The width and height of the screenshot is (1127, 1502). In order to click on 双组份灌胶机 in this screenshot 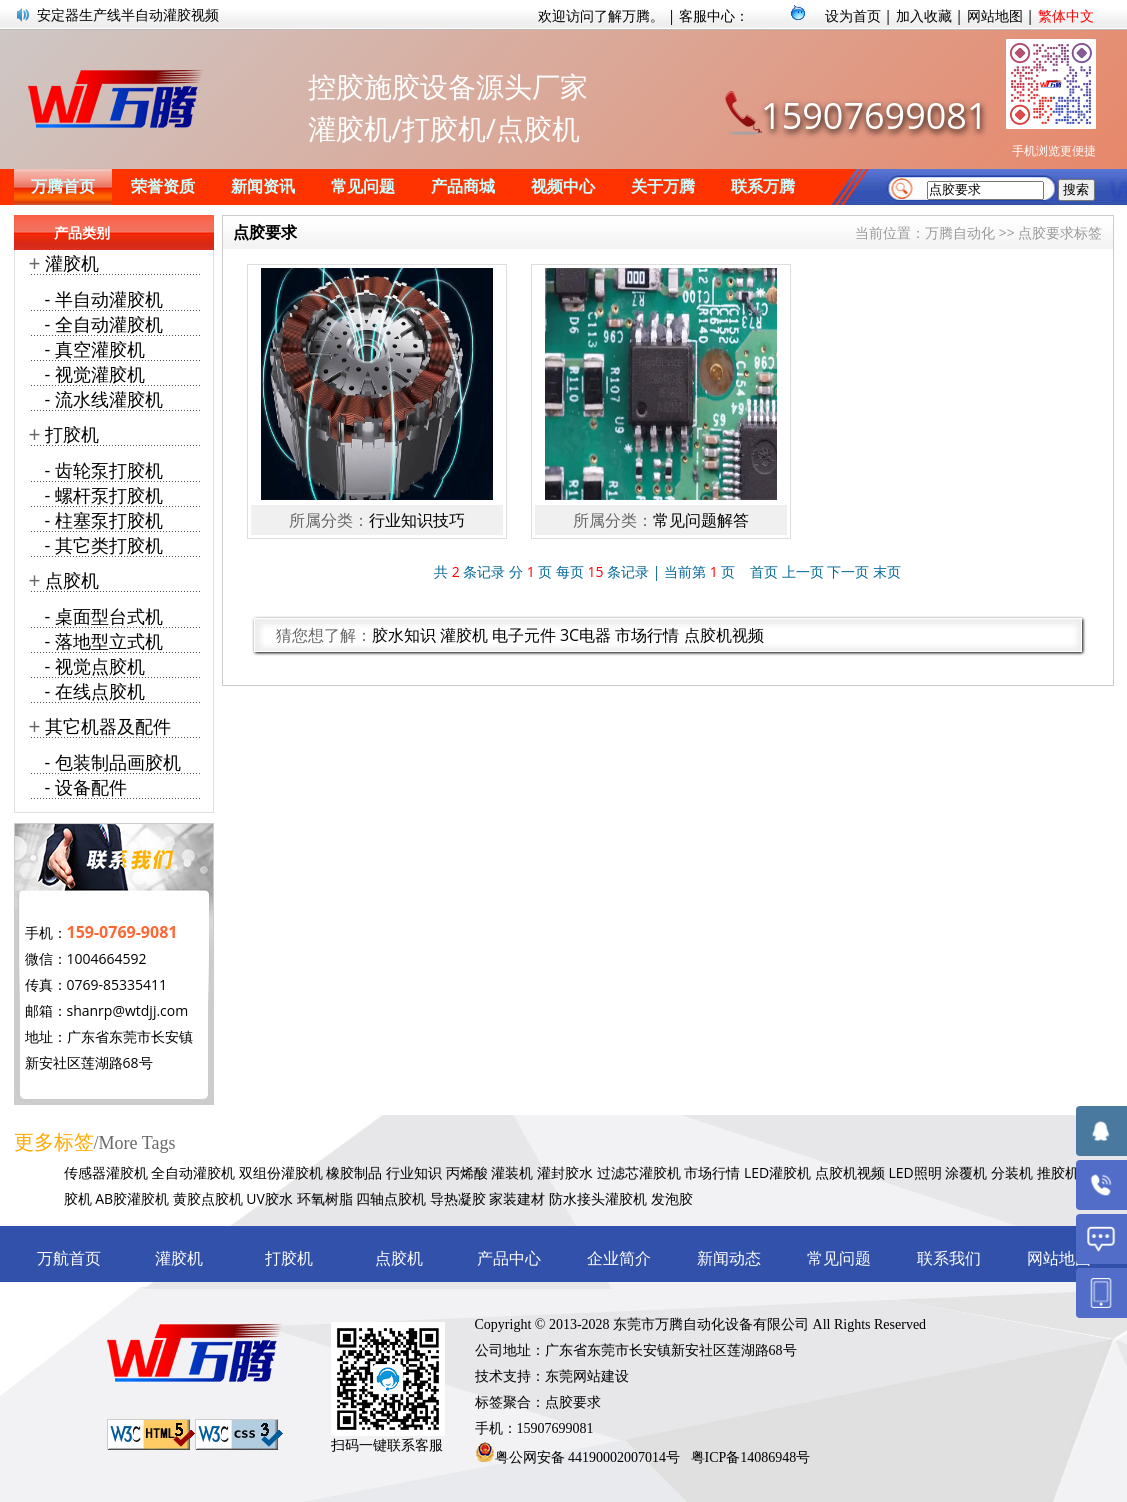, I will do `click(281, 1172)`.